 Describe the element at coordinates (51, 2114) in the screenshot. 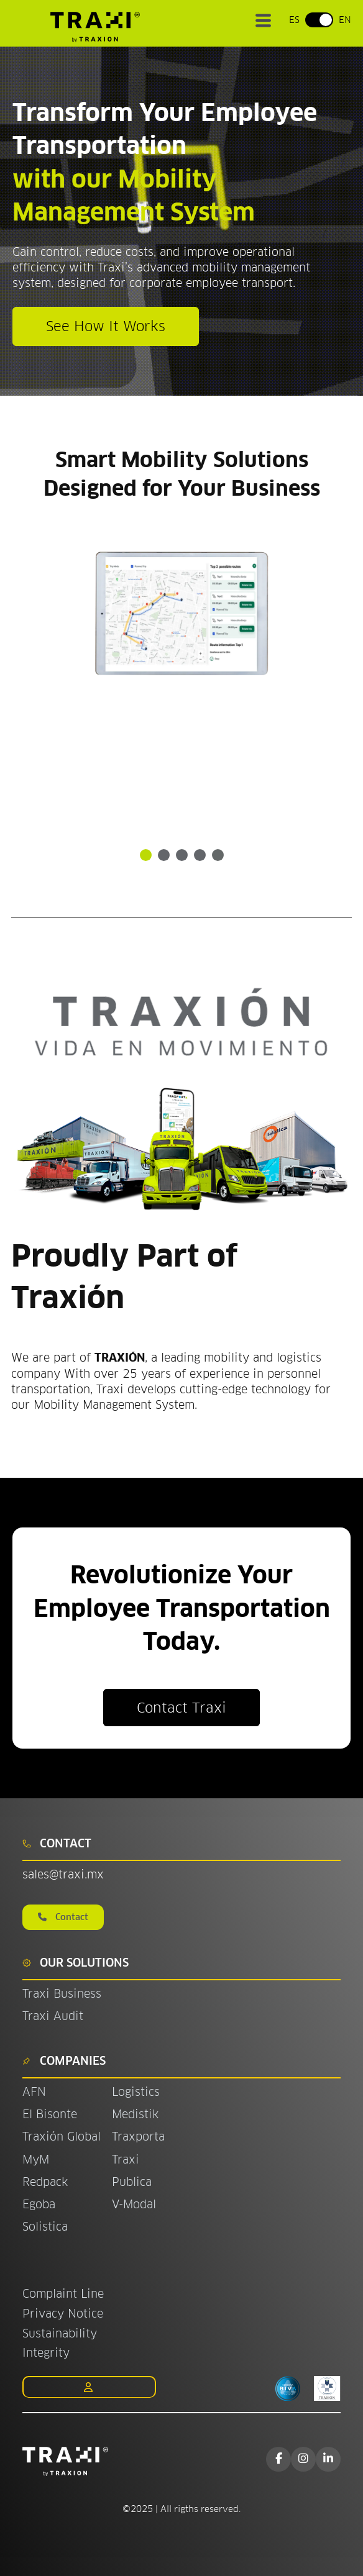

I see `El Bisonte` at that location.